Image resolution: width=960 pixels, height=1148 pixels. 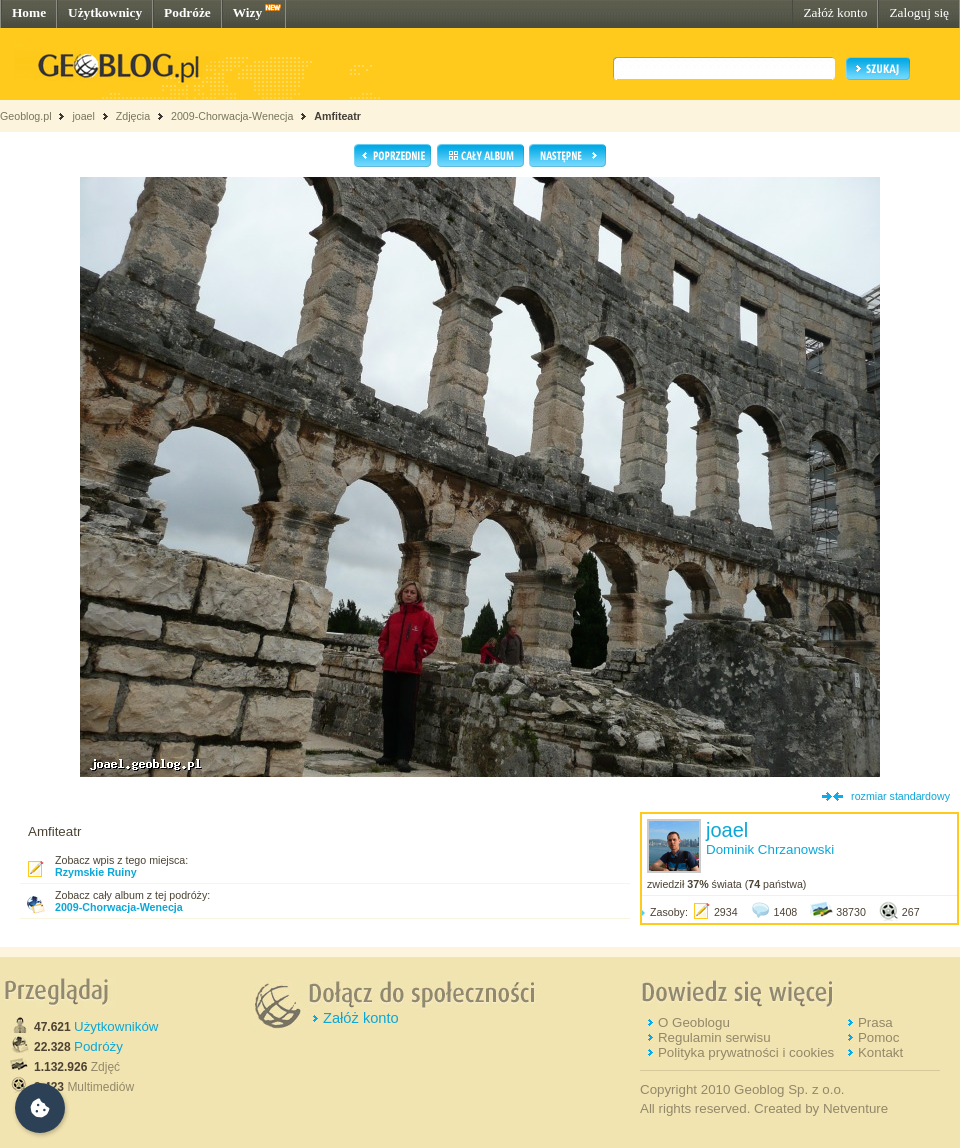 What do you see at coordinates (105, 12) in the screenshot?
I see `Użytkownicy` at bounding box center [105, 12].